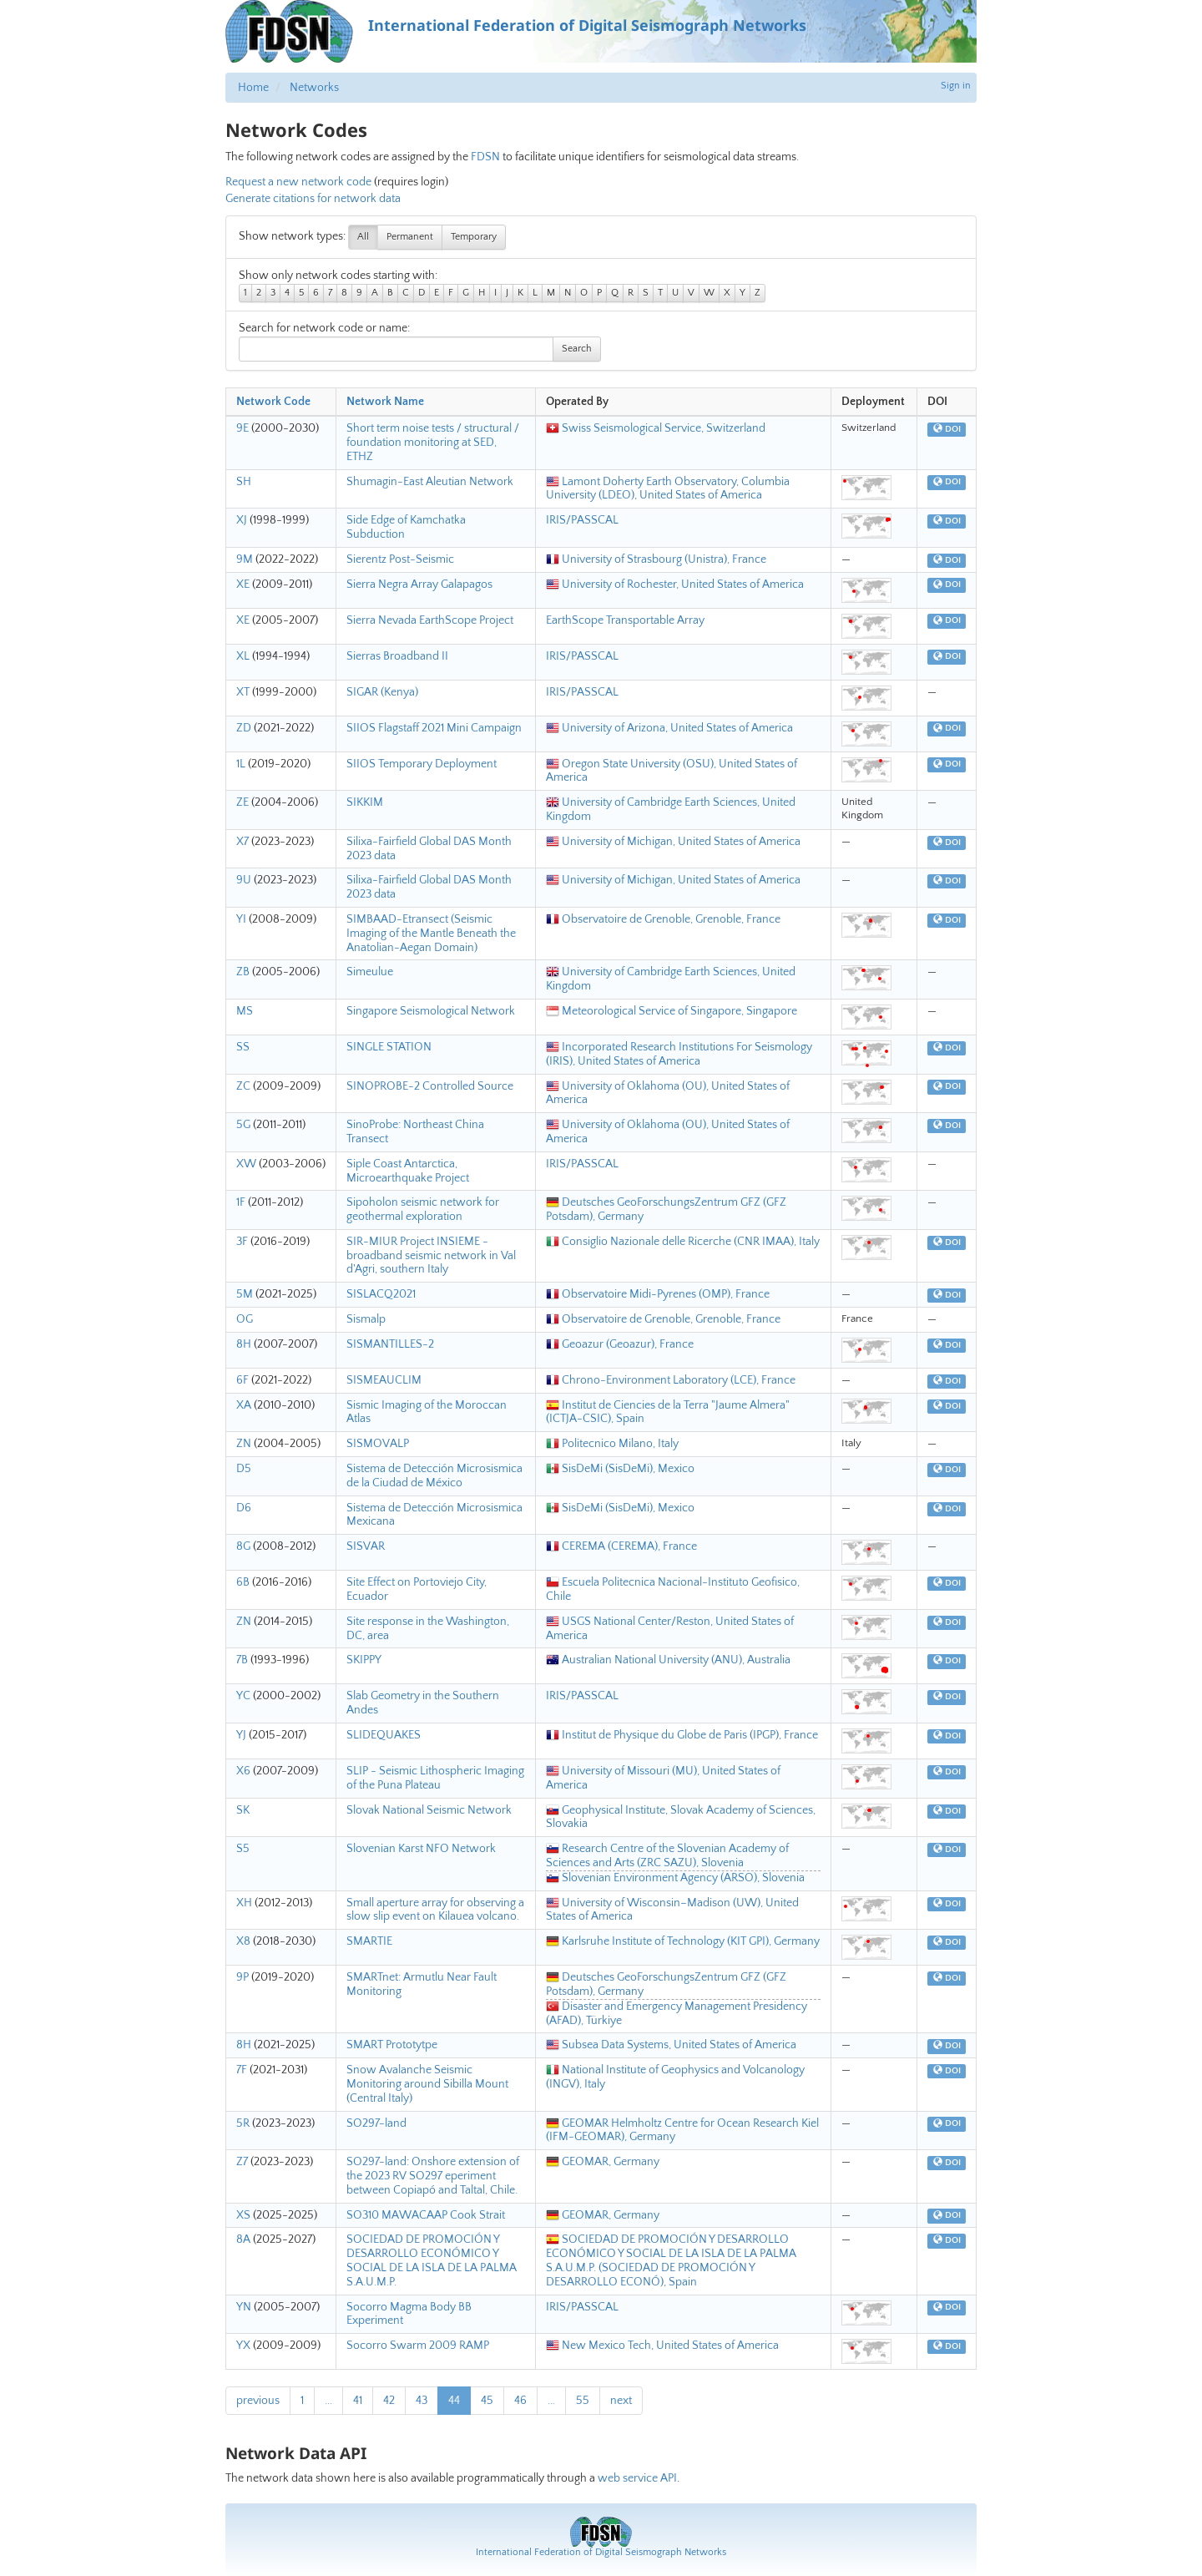  I want to click on 7B, so click(242, 1660).